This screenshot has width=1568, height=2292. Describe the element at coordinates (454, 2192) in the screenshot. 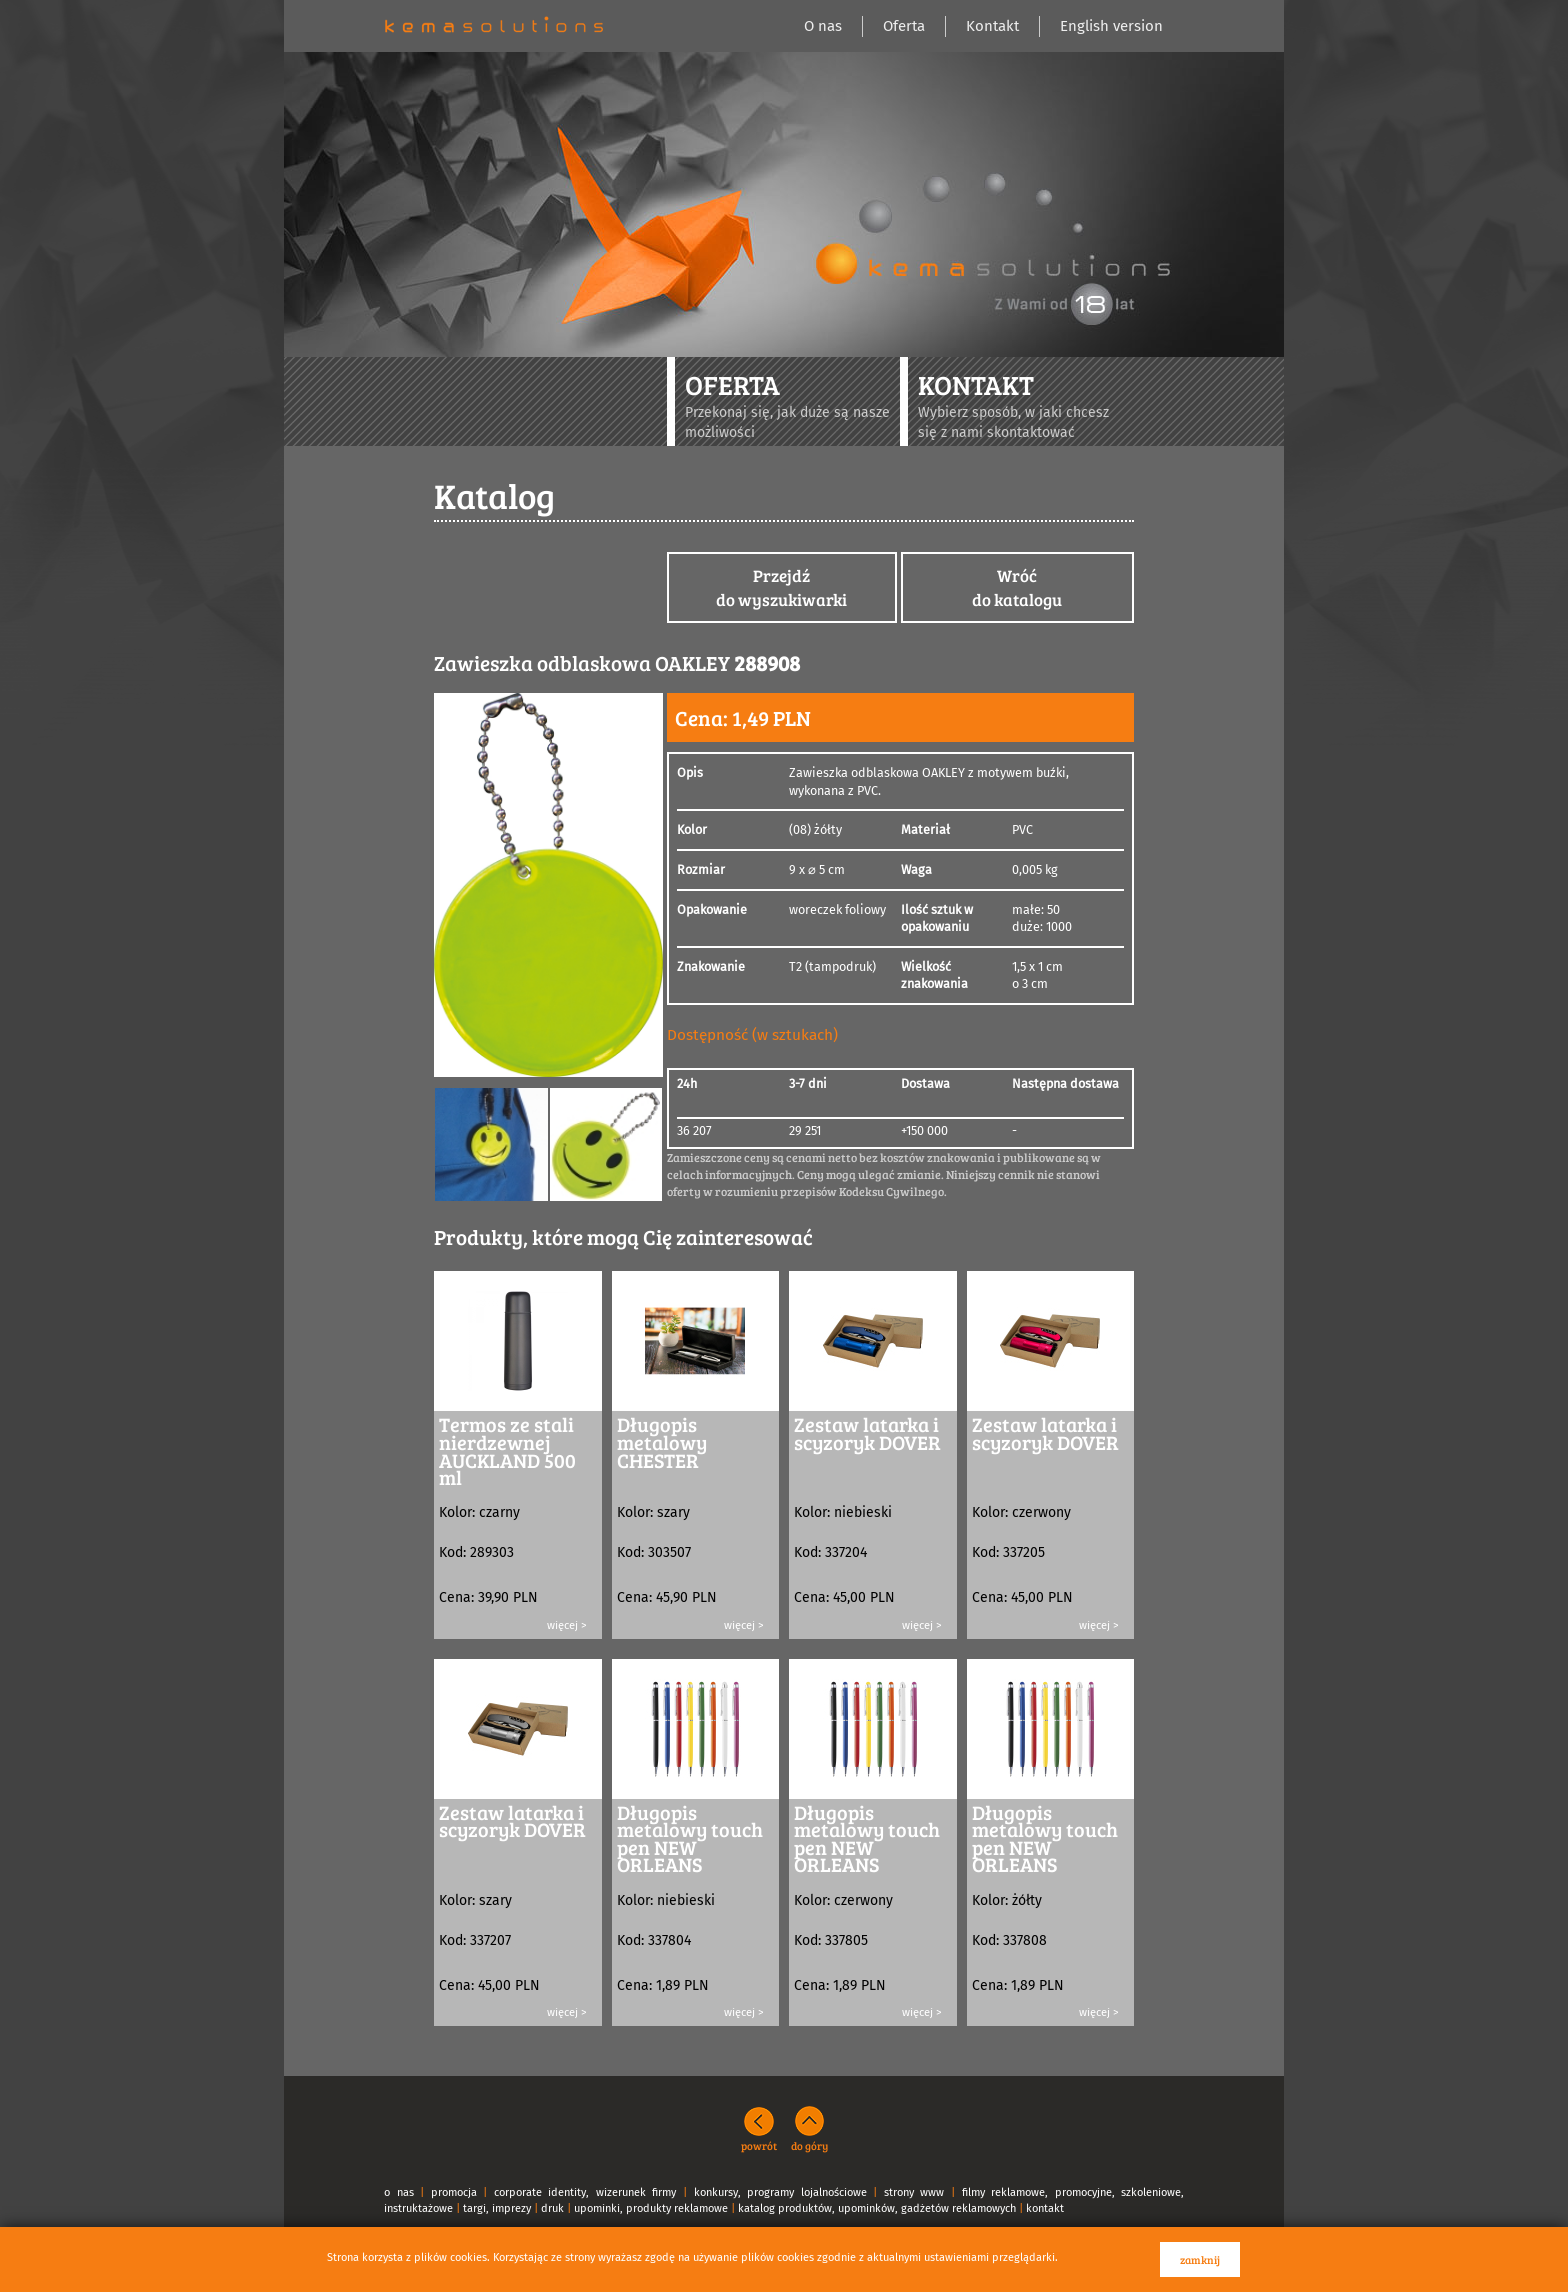

I see `promocja` at that location.